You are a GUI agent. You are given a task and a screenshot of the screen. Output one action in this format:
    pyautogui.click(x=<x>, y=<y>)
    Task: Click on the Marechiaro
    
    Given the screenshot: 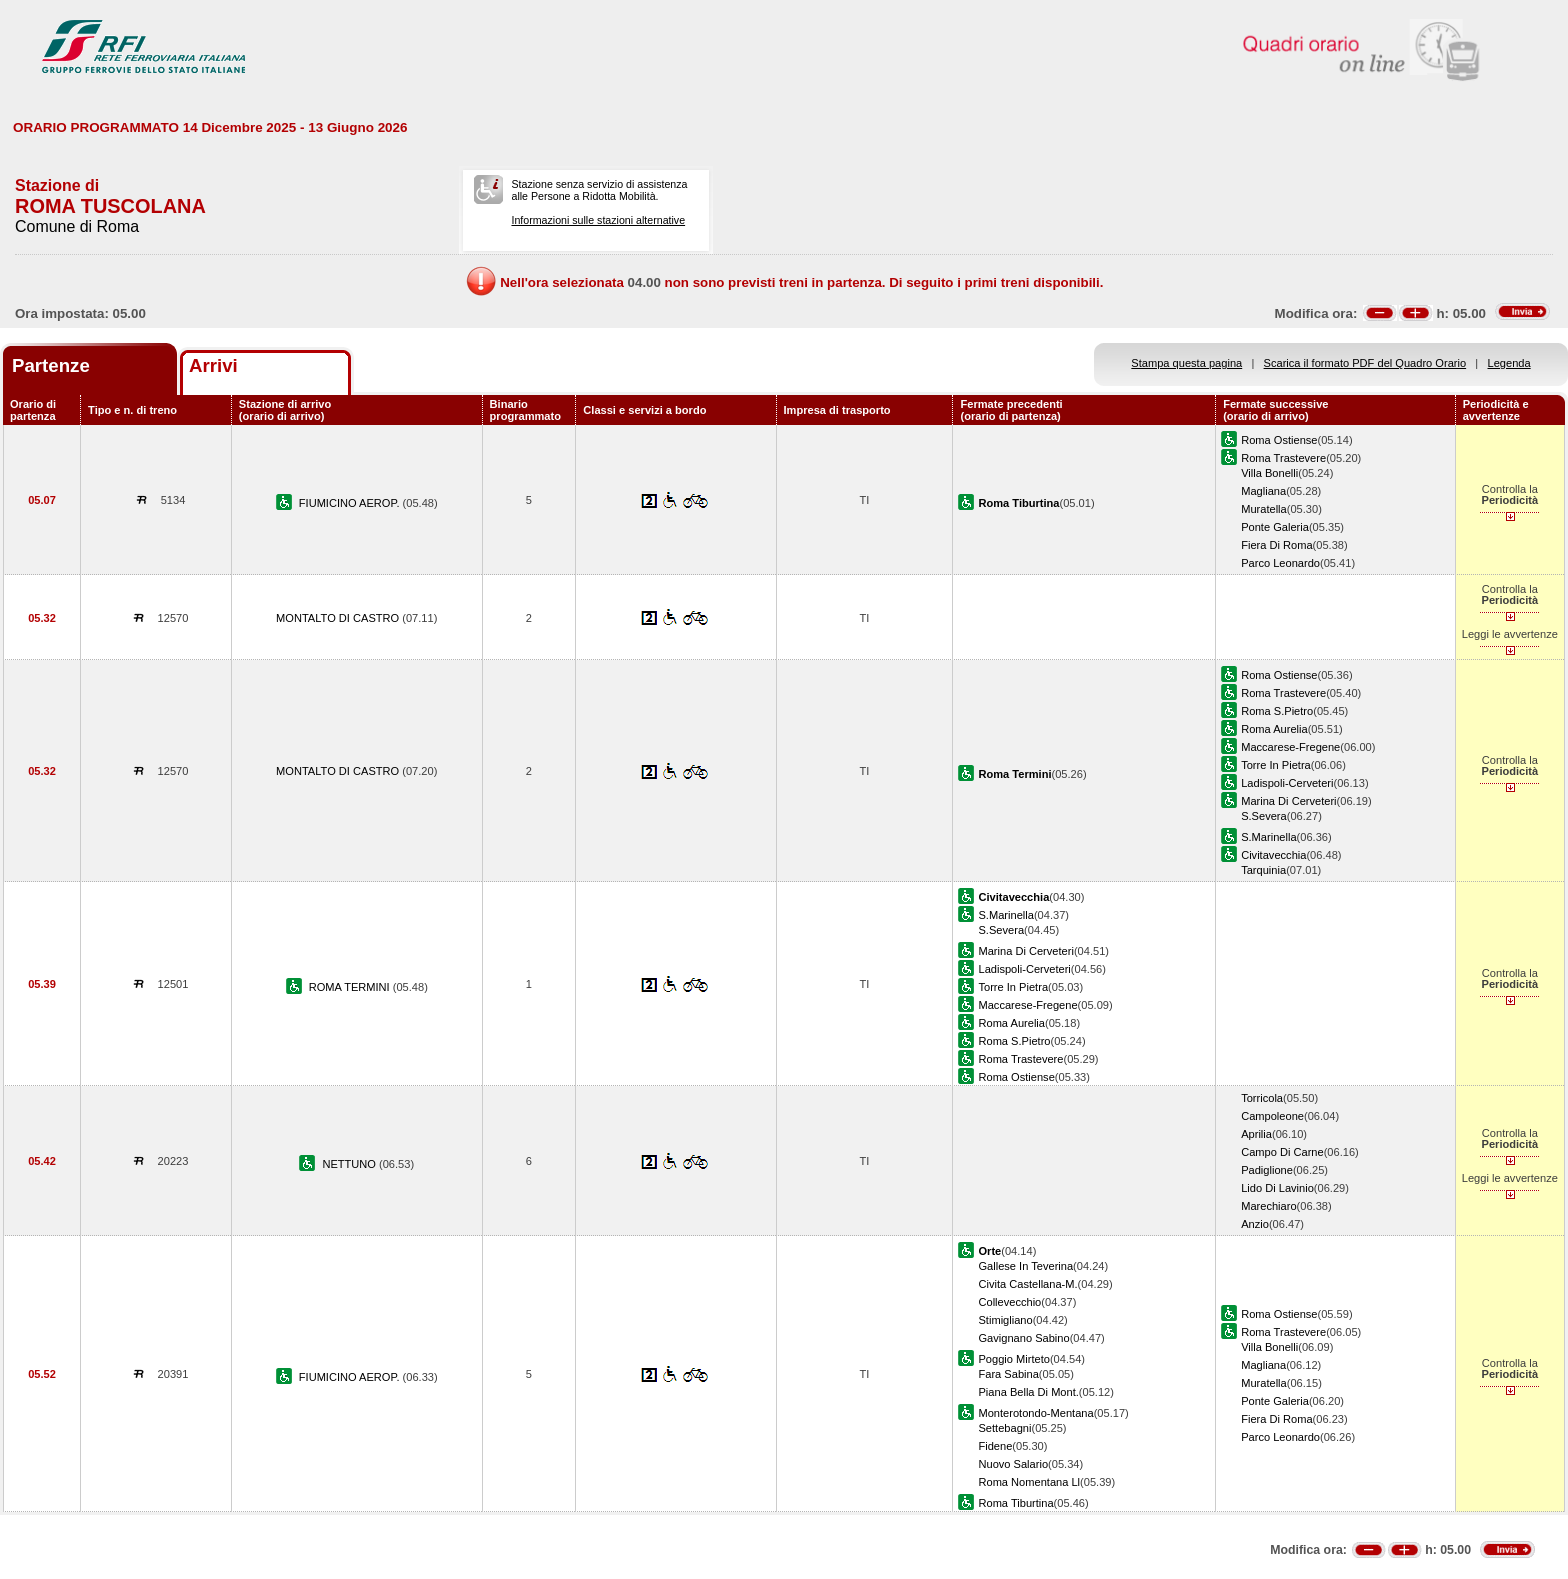 What is the action you would take?
    pyautogui.click(x=1268, y=1206)
    